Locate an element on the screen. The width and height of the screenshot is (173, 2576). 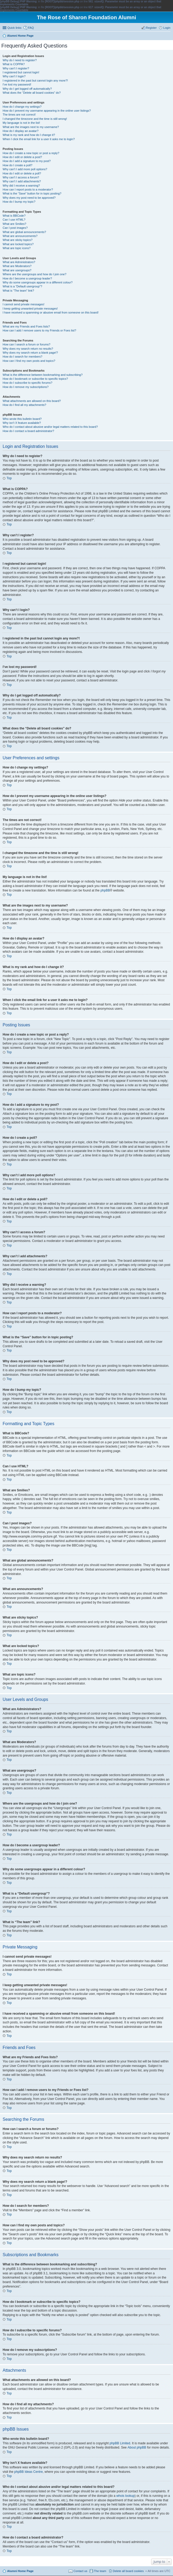
Contact us [menuitem] is located at coordinates (80, 2571).